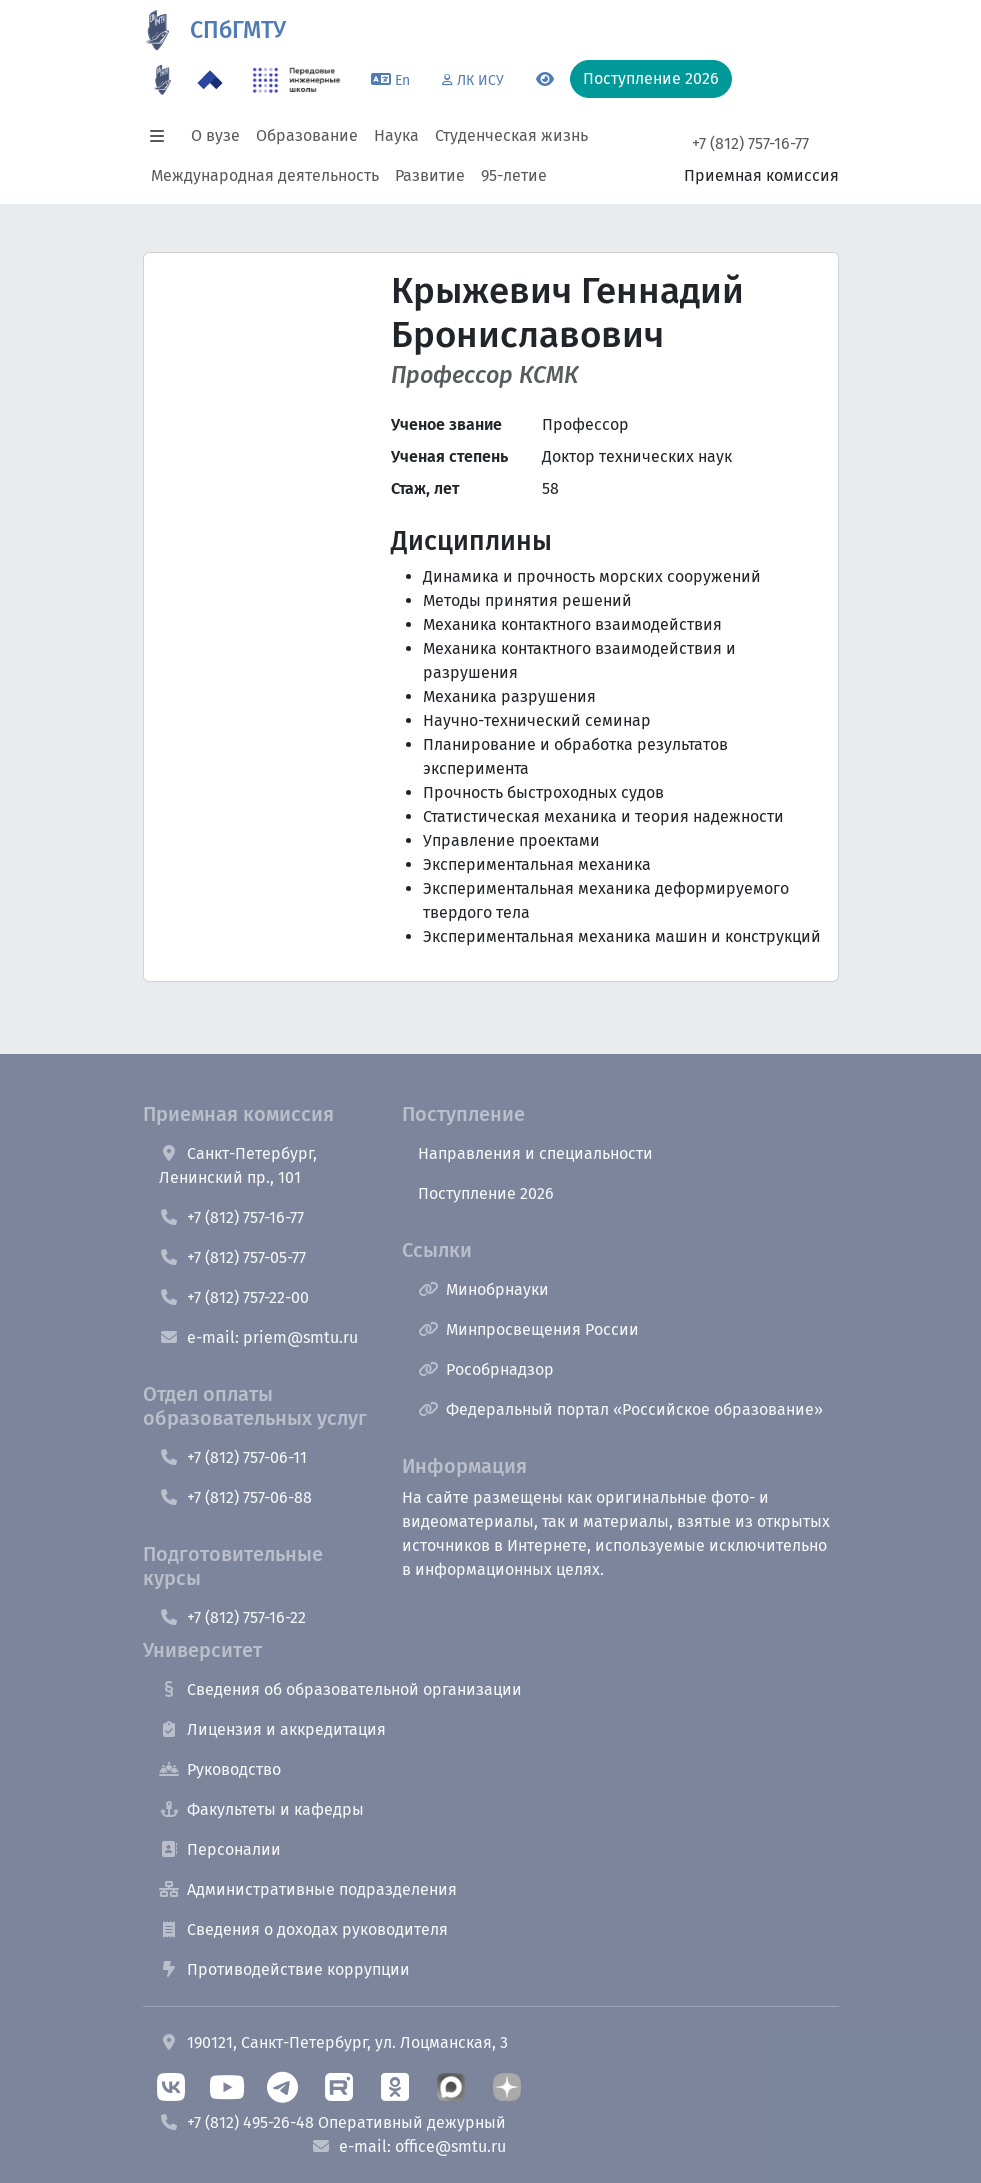 This screenshot has width=981, height=2183. Describe the element at coordinates (296, 80) in the screenshot. I see `[ПИШ в СПбГМТУ]` at that location.